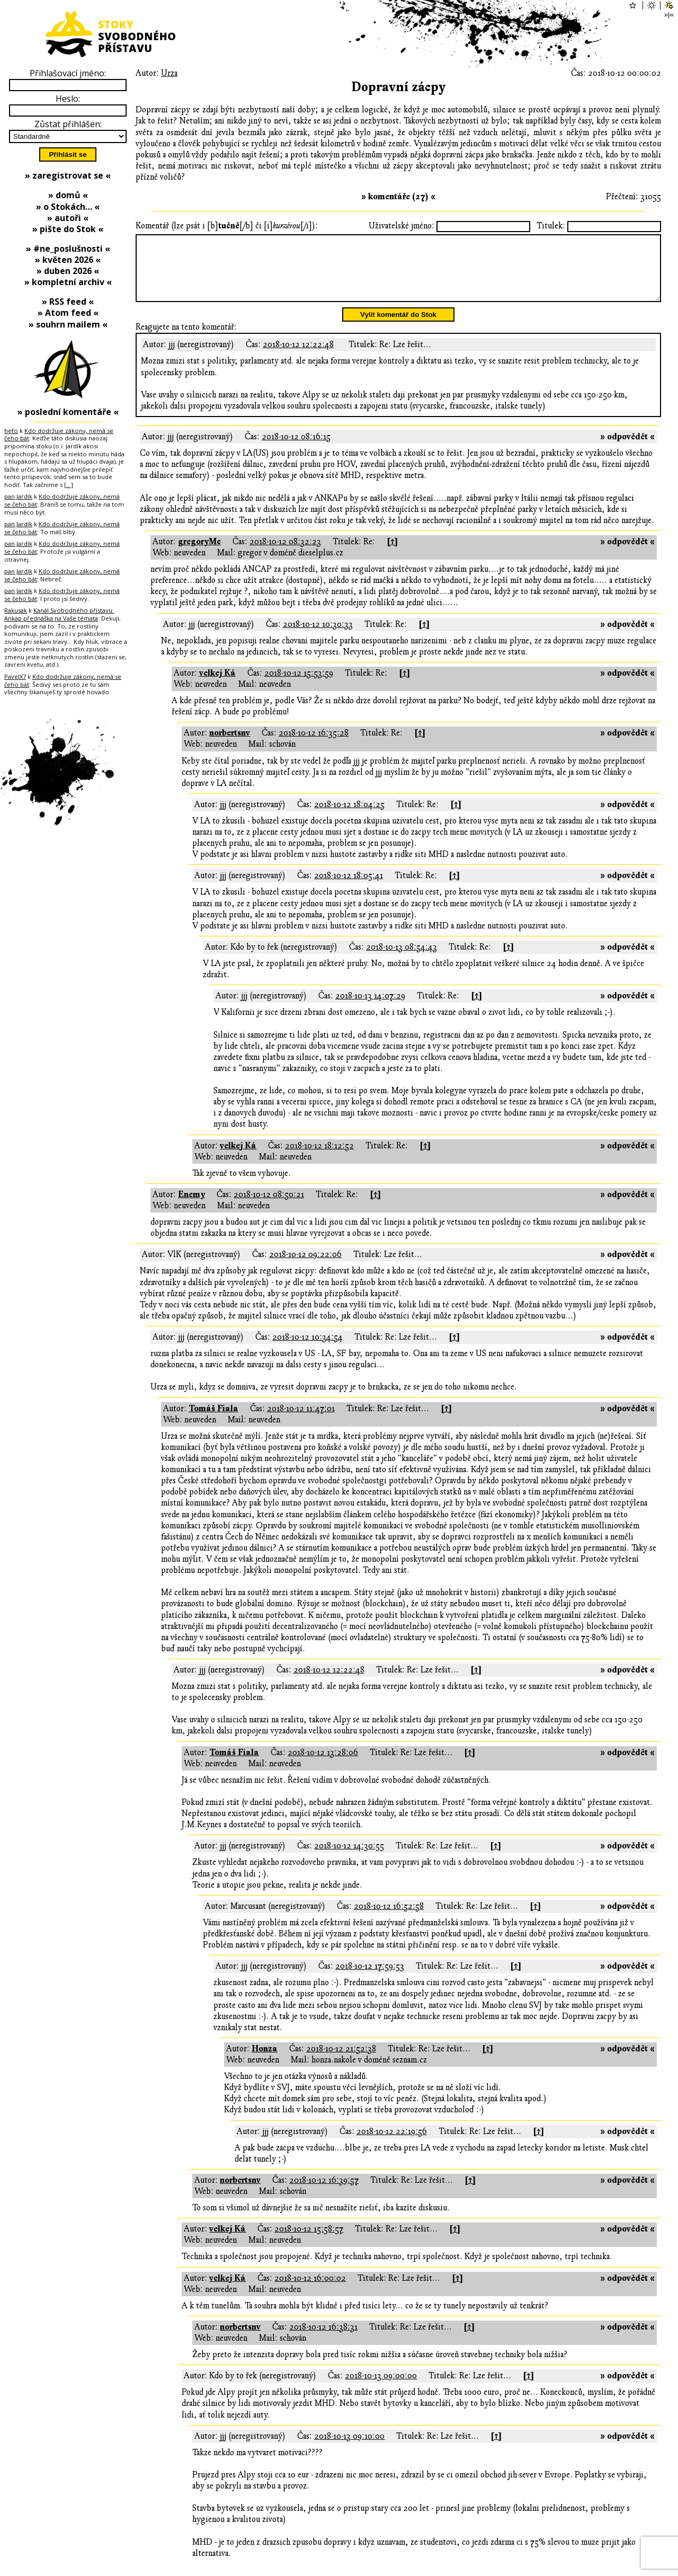 The width and height of the screenshot is (678, 2576). I want to click on Heslo:, so click(68, 98).